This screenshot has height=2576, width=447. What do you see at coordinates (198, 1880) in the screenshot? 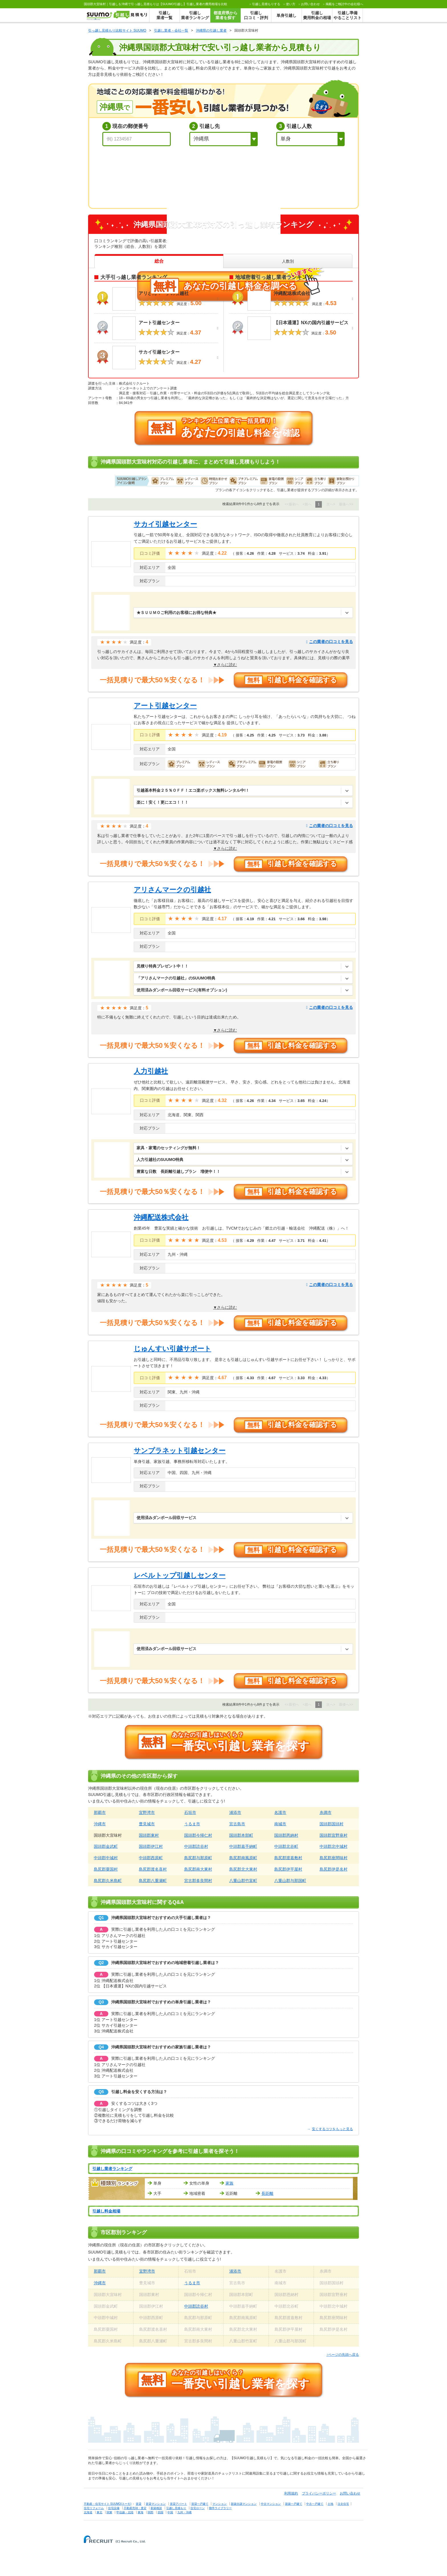
I see `宮古郡多良間村` at bounding box center [198, 1880].